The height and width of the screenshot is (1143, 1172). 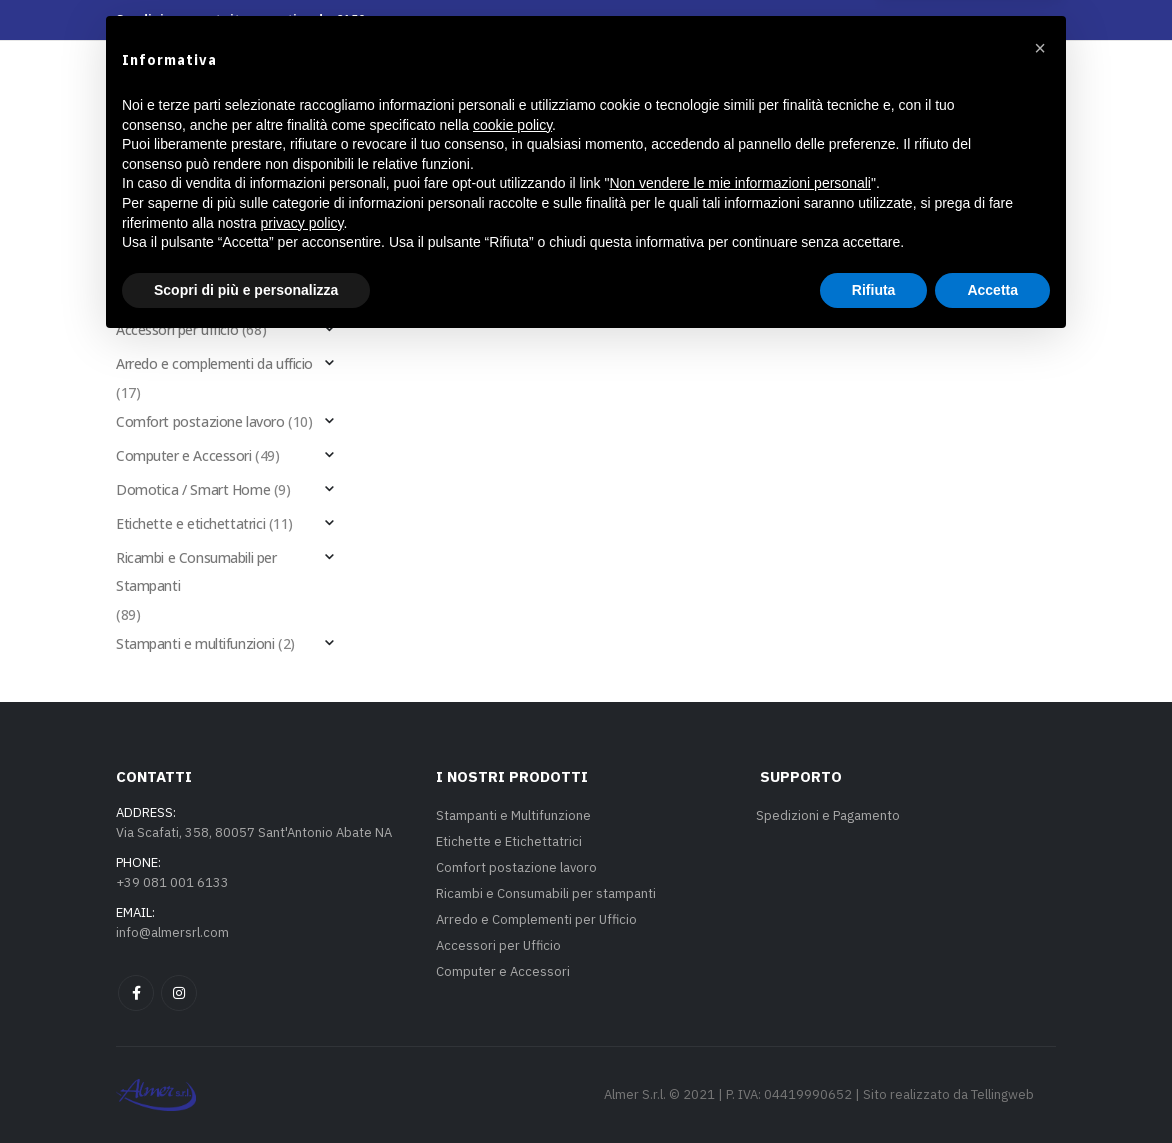 I want to click on Comfort postazione lavoro, so click(x=200, y=421).